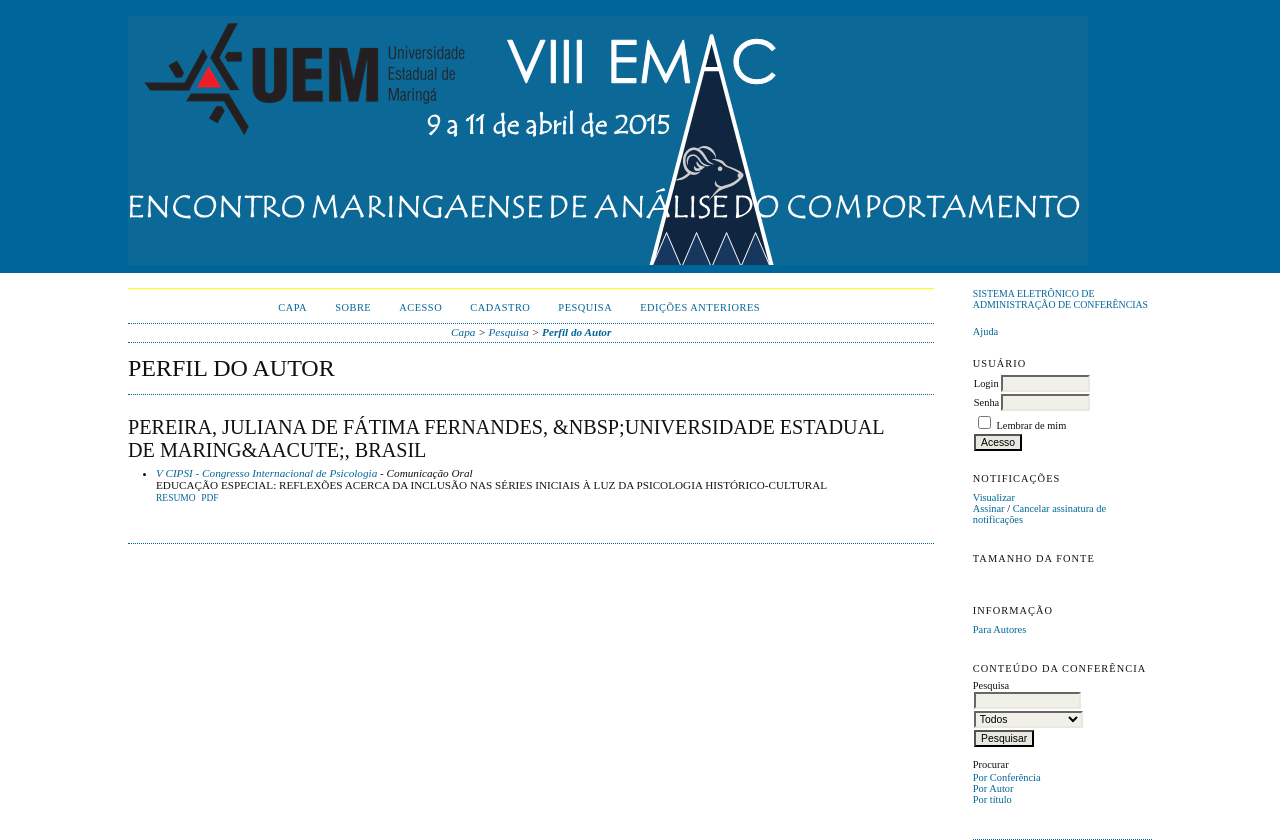 The height and width of the screenshot is (840, 1280). I want to click on Lembrar de mim, so click(1031, 425).